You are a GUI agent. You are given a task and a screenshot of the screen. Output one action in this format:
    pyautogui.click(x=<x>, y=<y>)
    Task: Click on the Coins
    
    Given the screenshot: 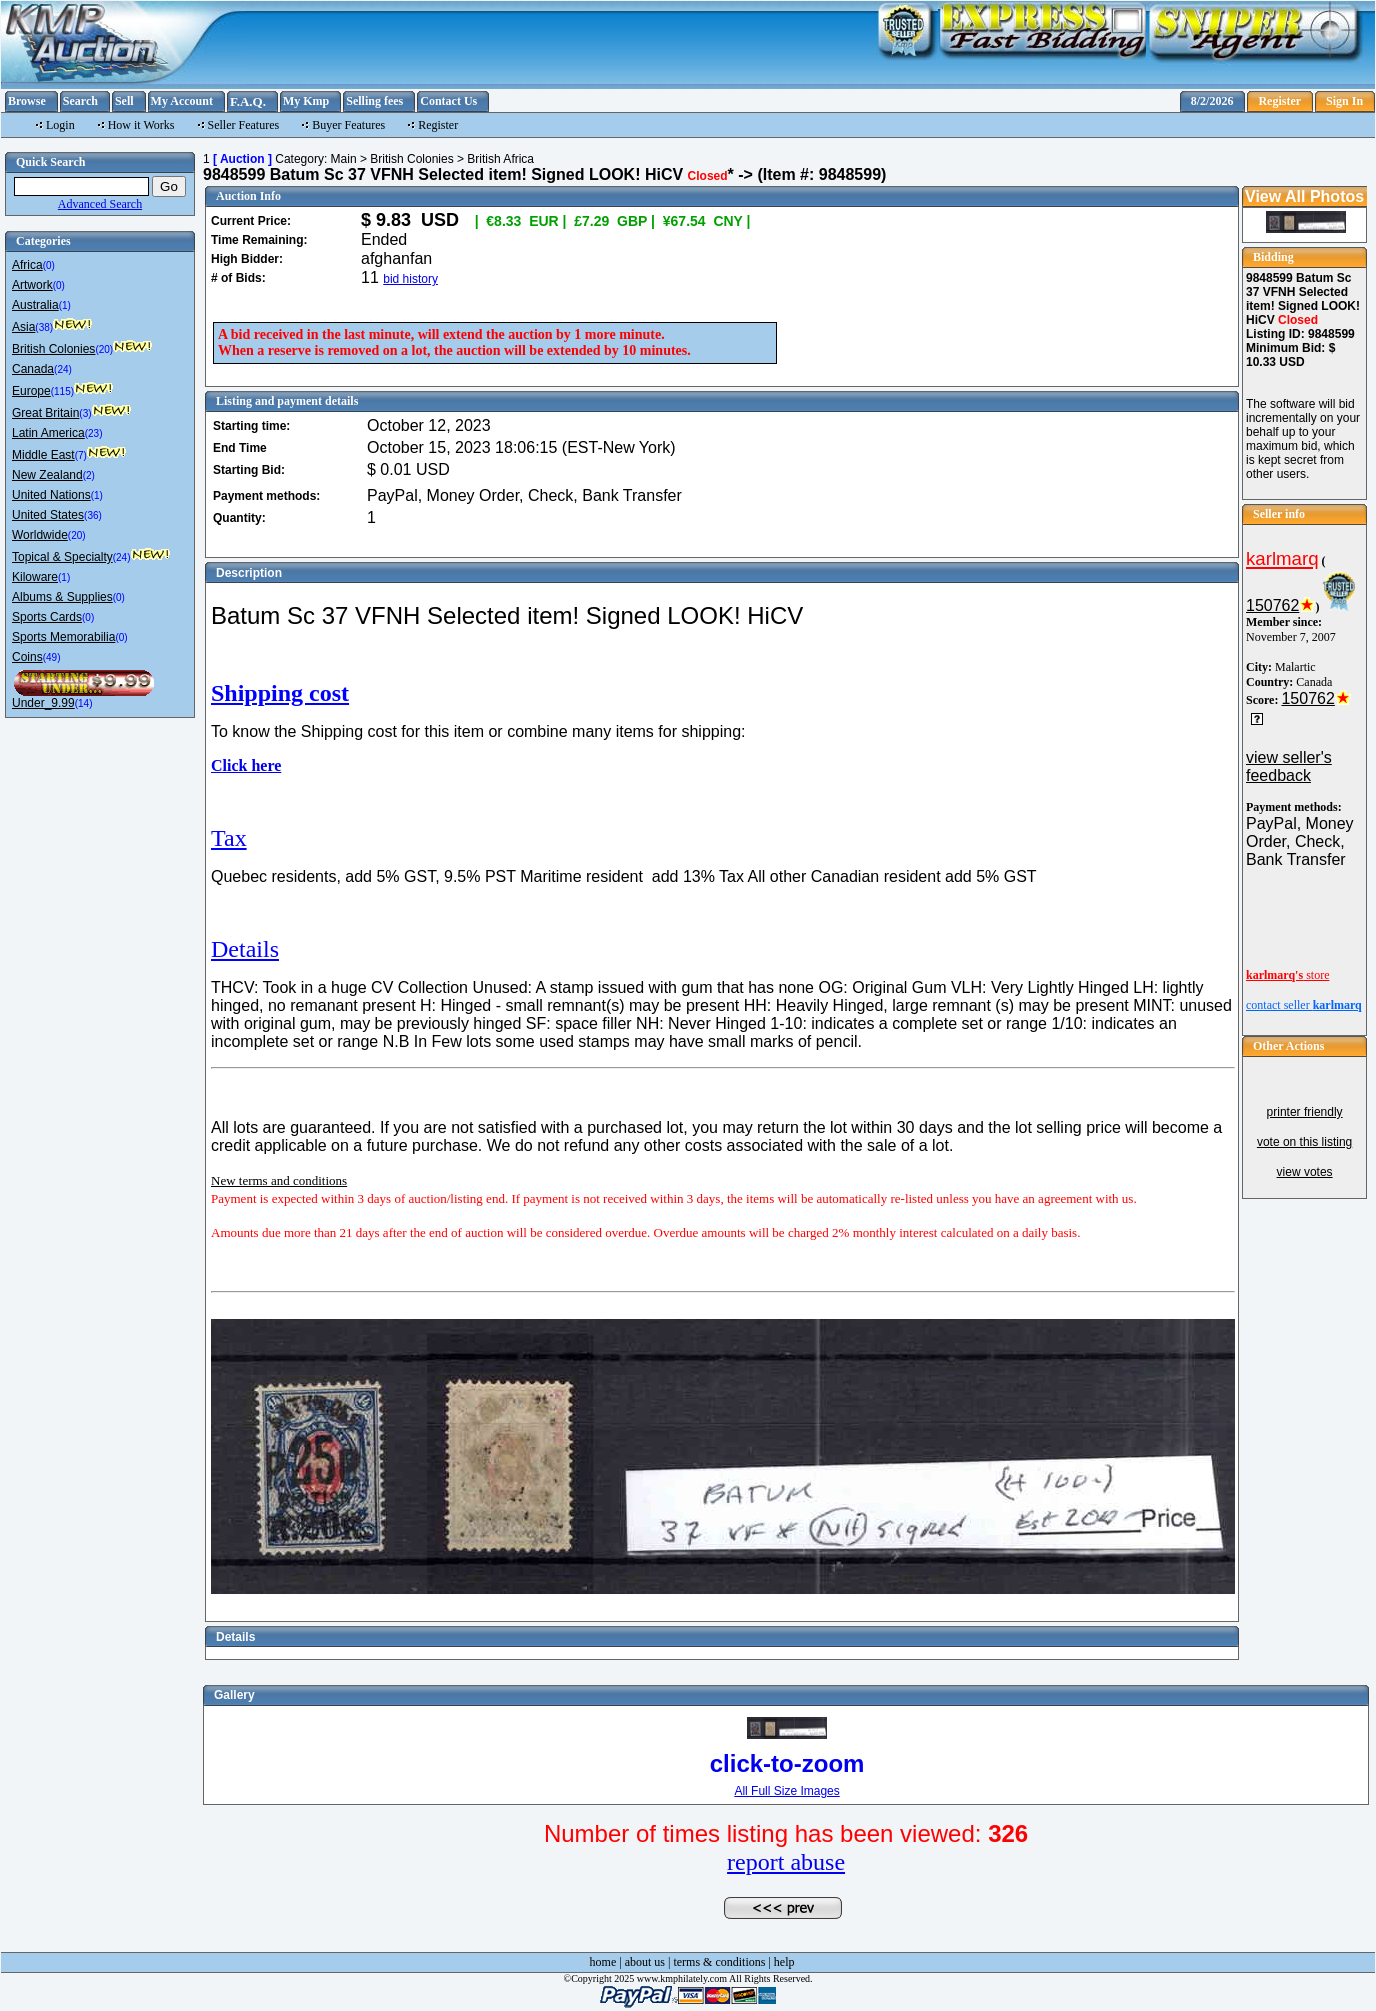 What is the action you would take?
    pyautogui.click(x=27, y=657)
    